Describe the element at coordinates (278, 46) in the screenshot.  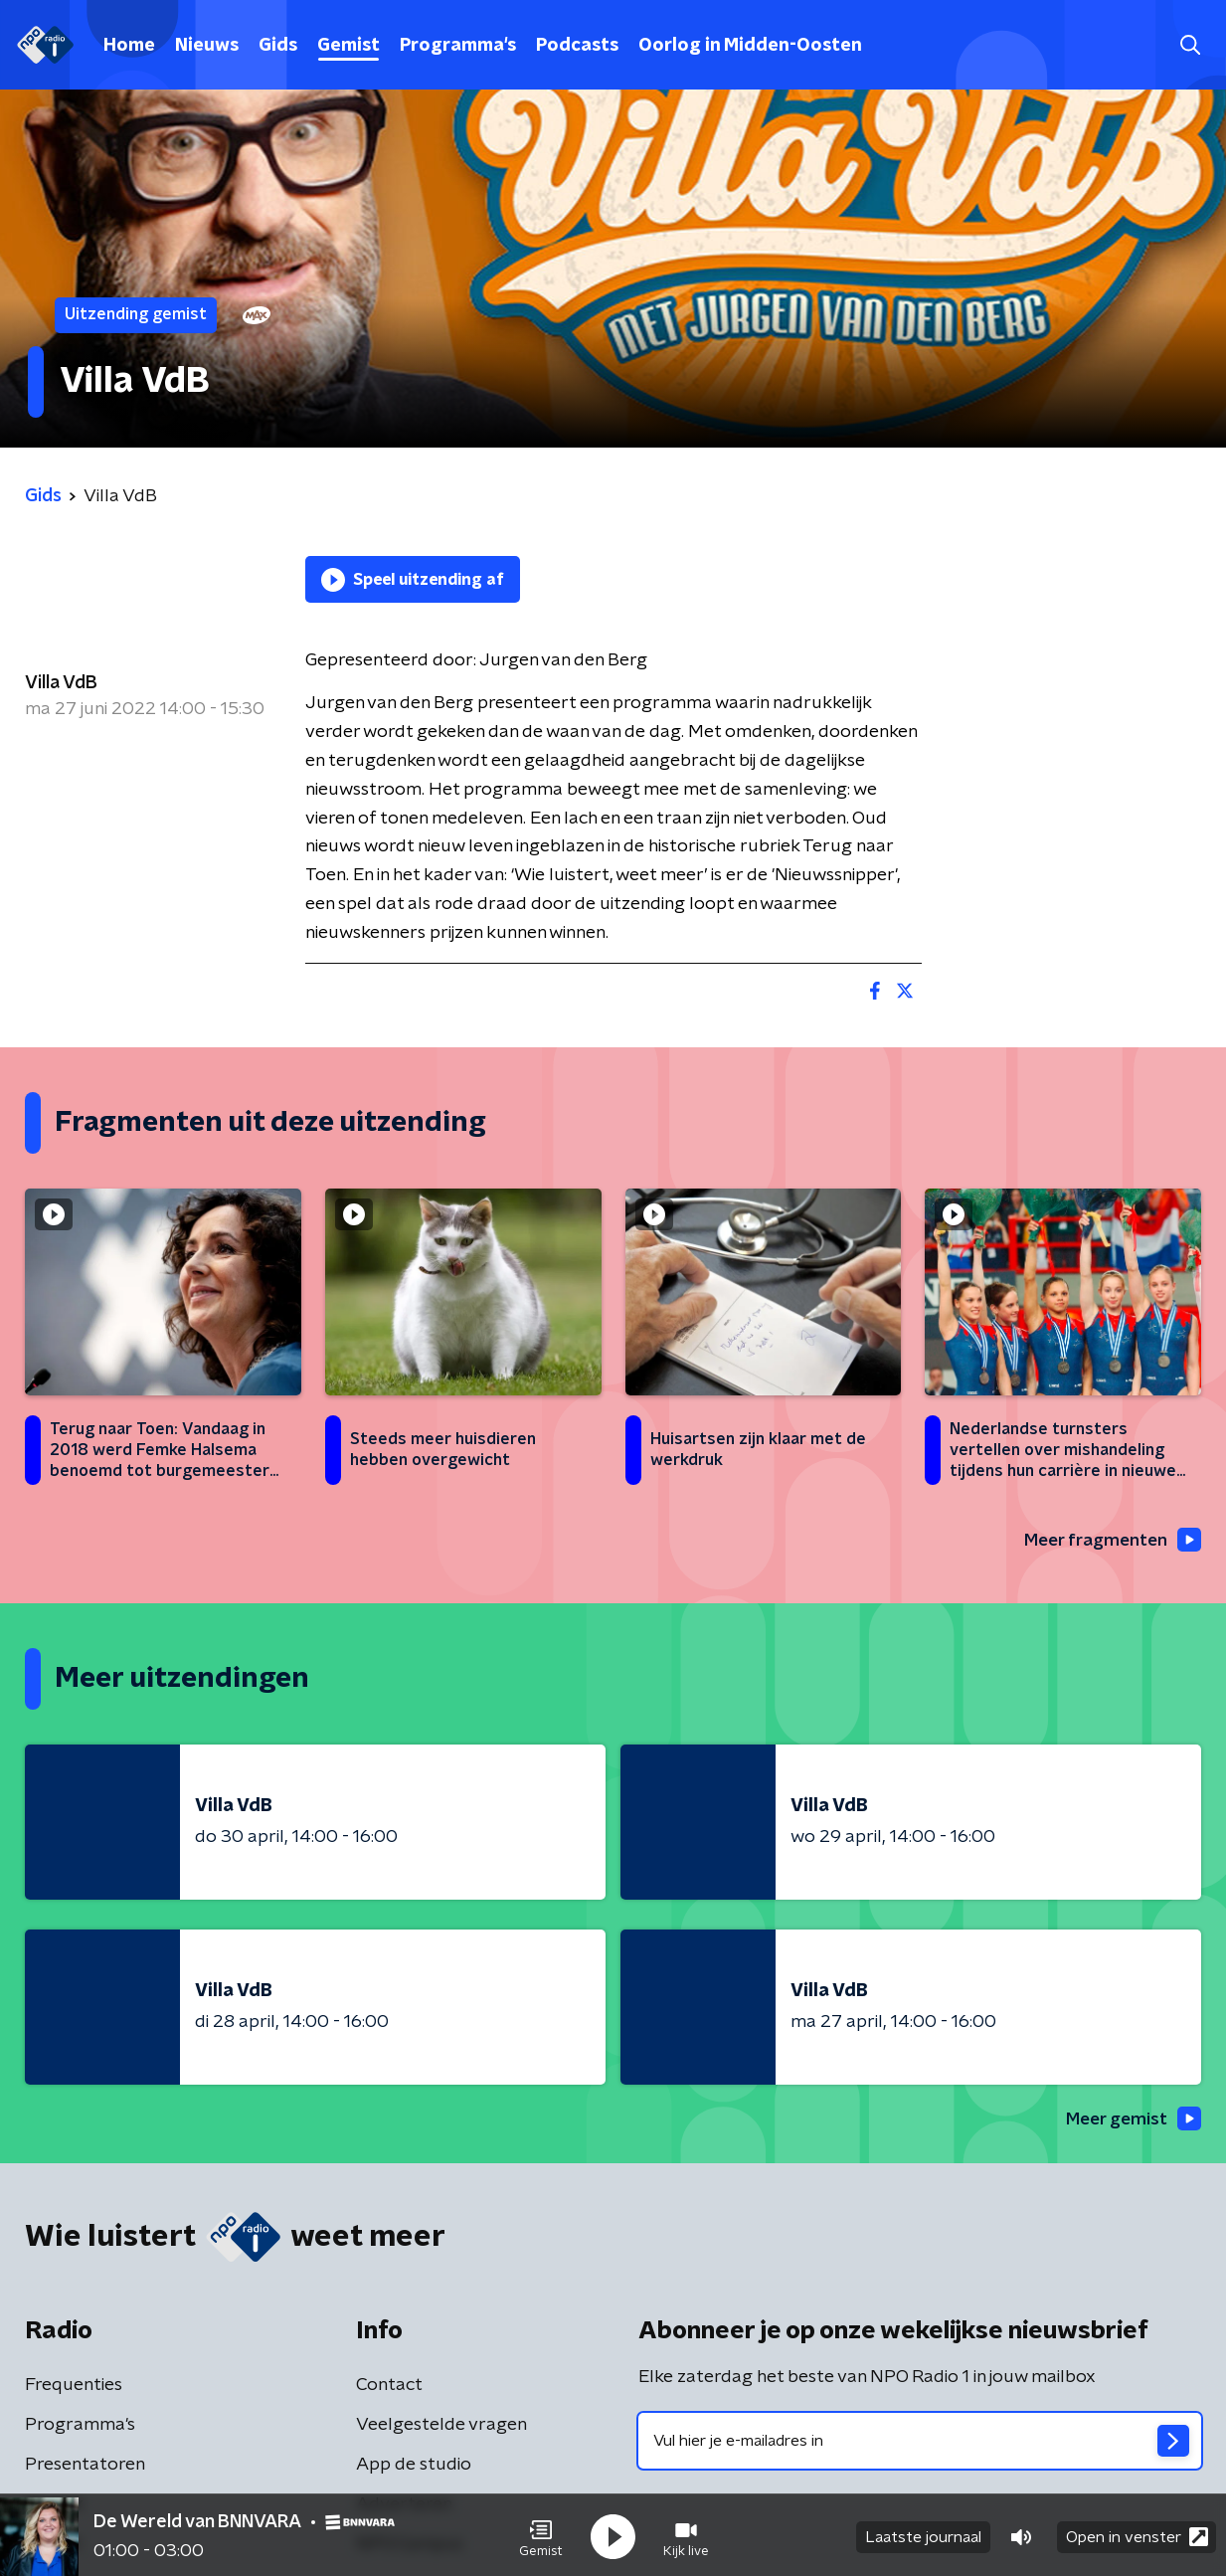
I see `Gids` at that location.